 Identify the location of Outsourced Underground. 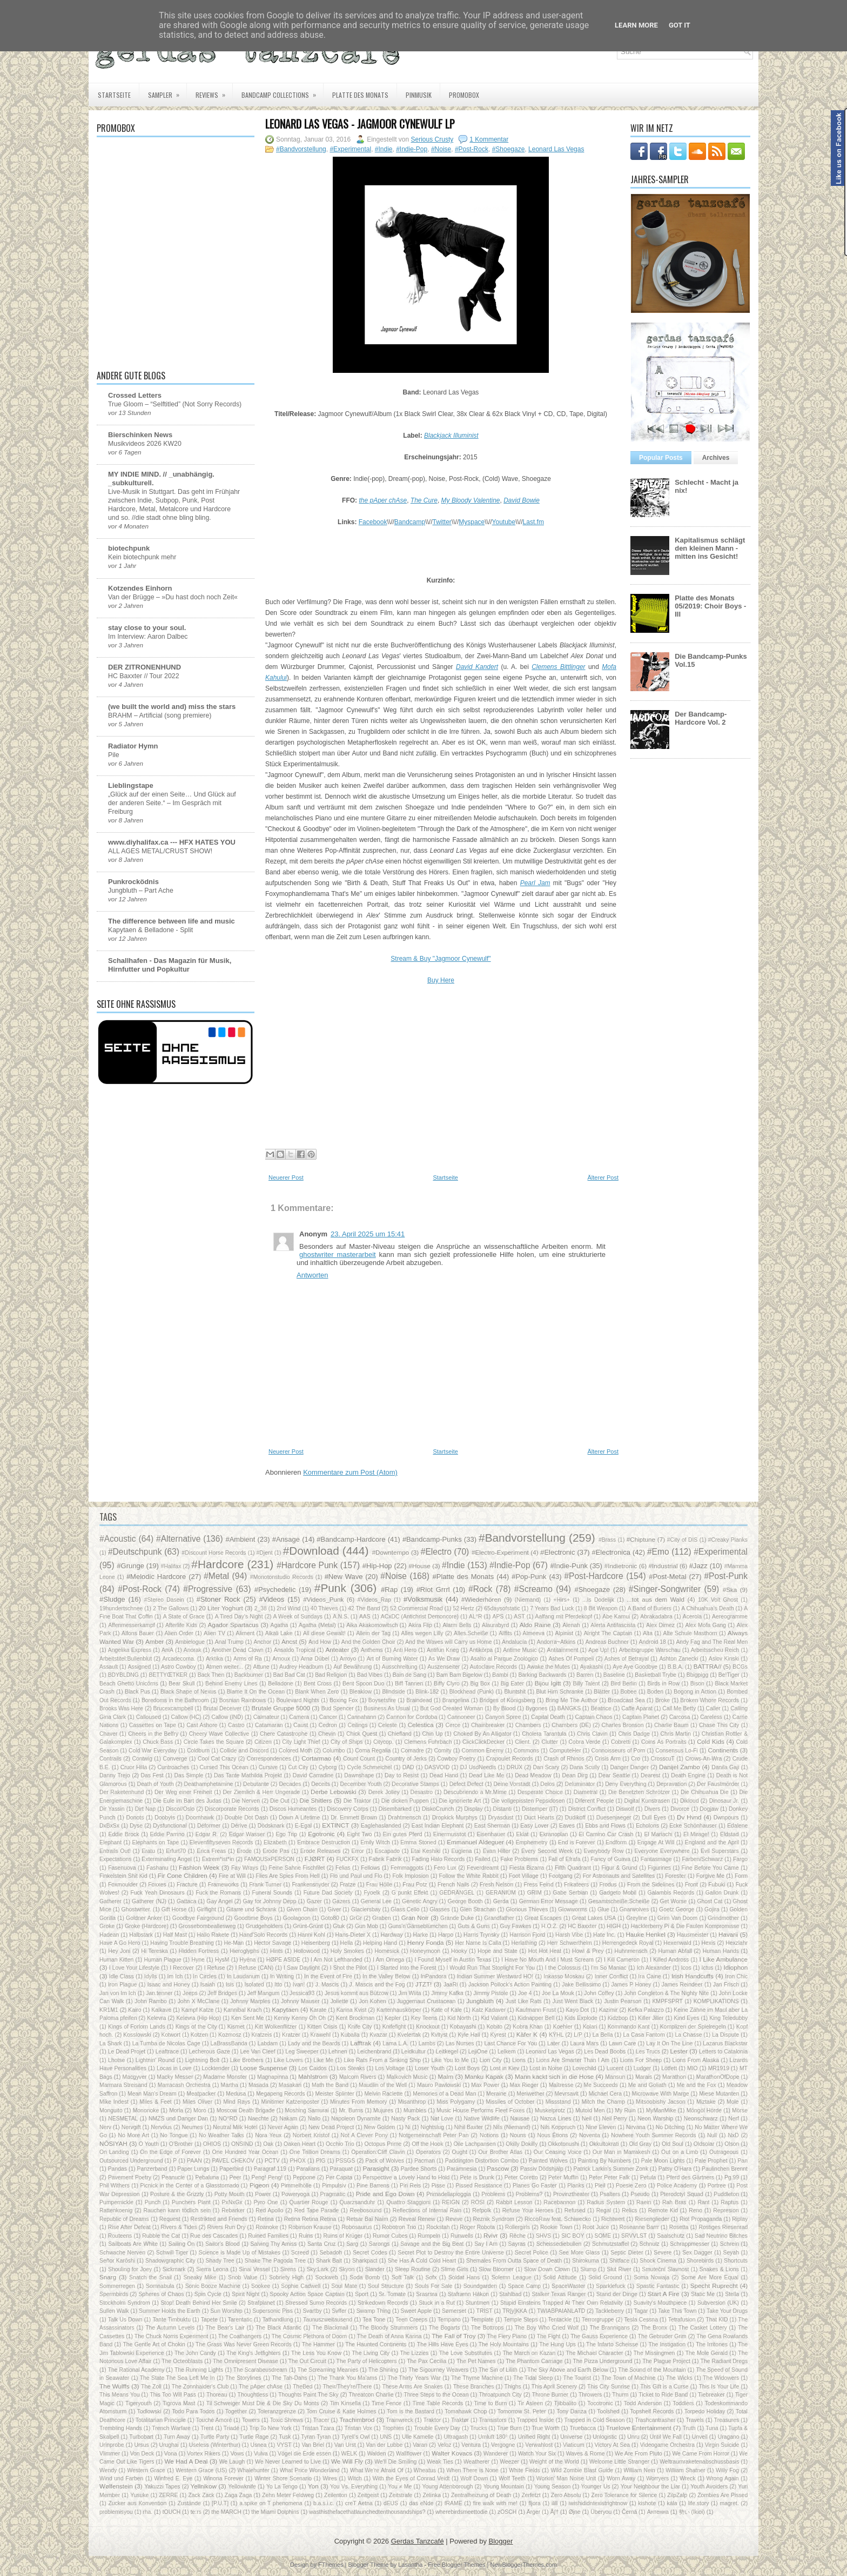
(131, 2161).